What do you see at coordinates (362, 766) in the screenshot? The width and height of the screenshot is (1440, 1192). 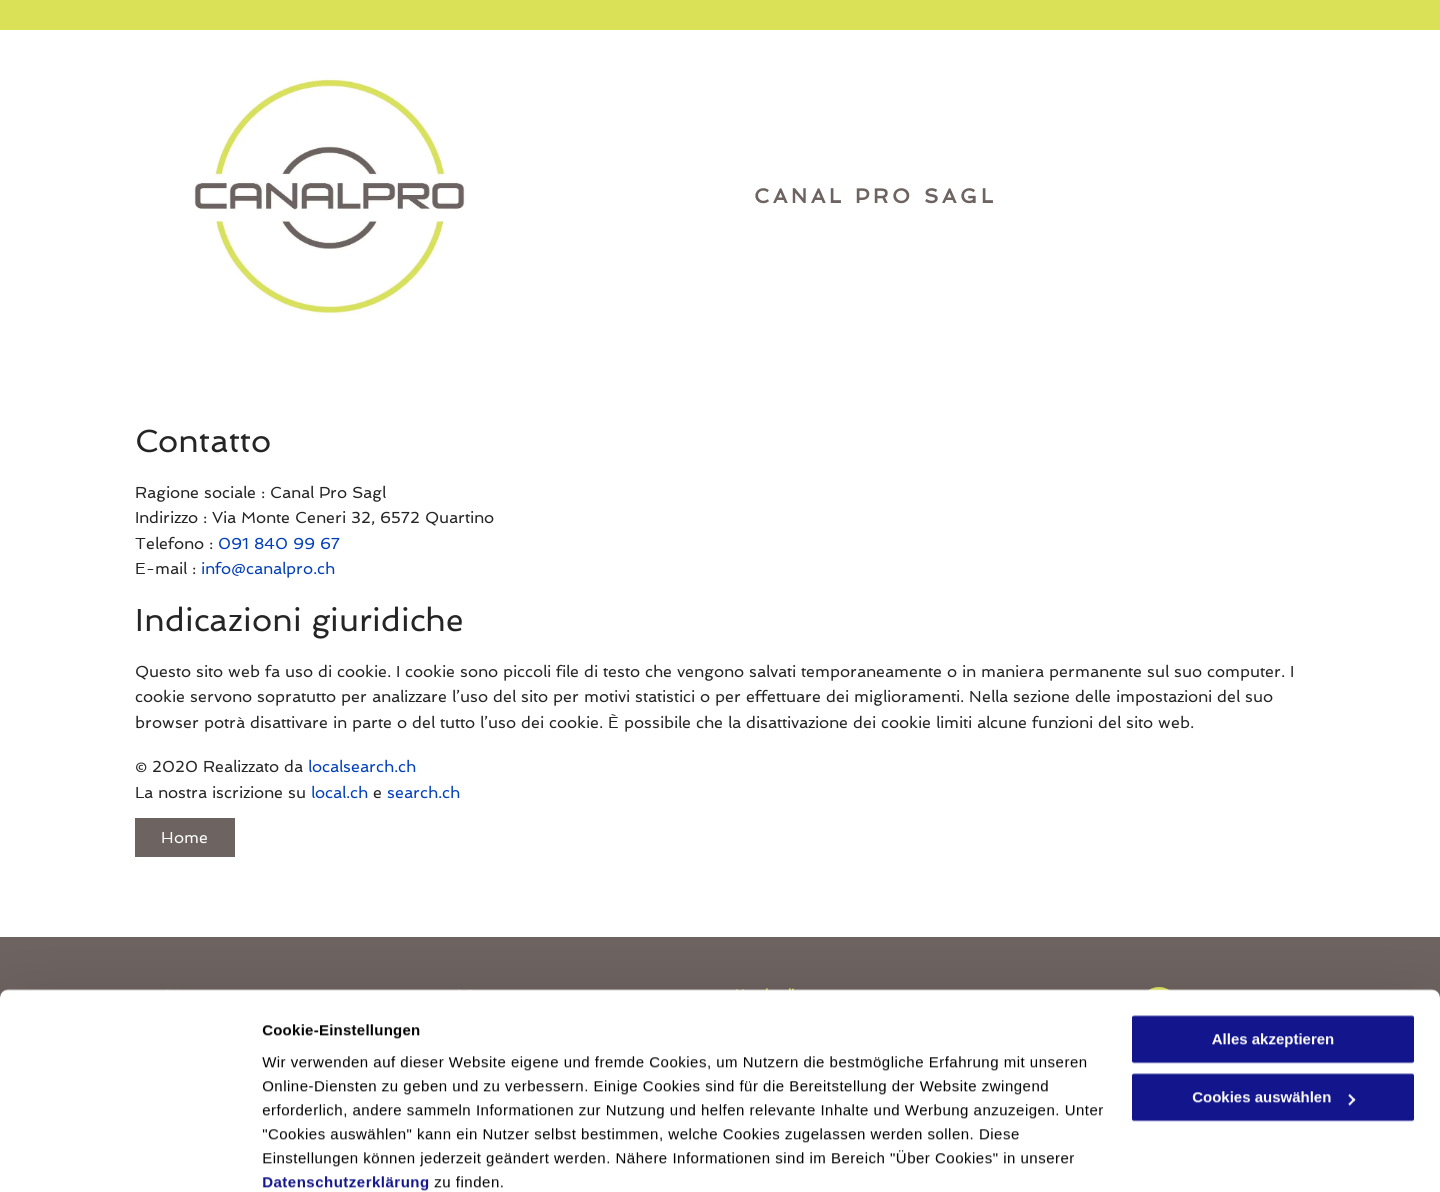 I see `localsearch.ch` at bounding box center [362, 766].